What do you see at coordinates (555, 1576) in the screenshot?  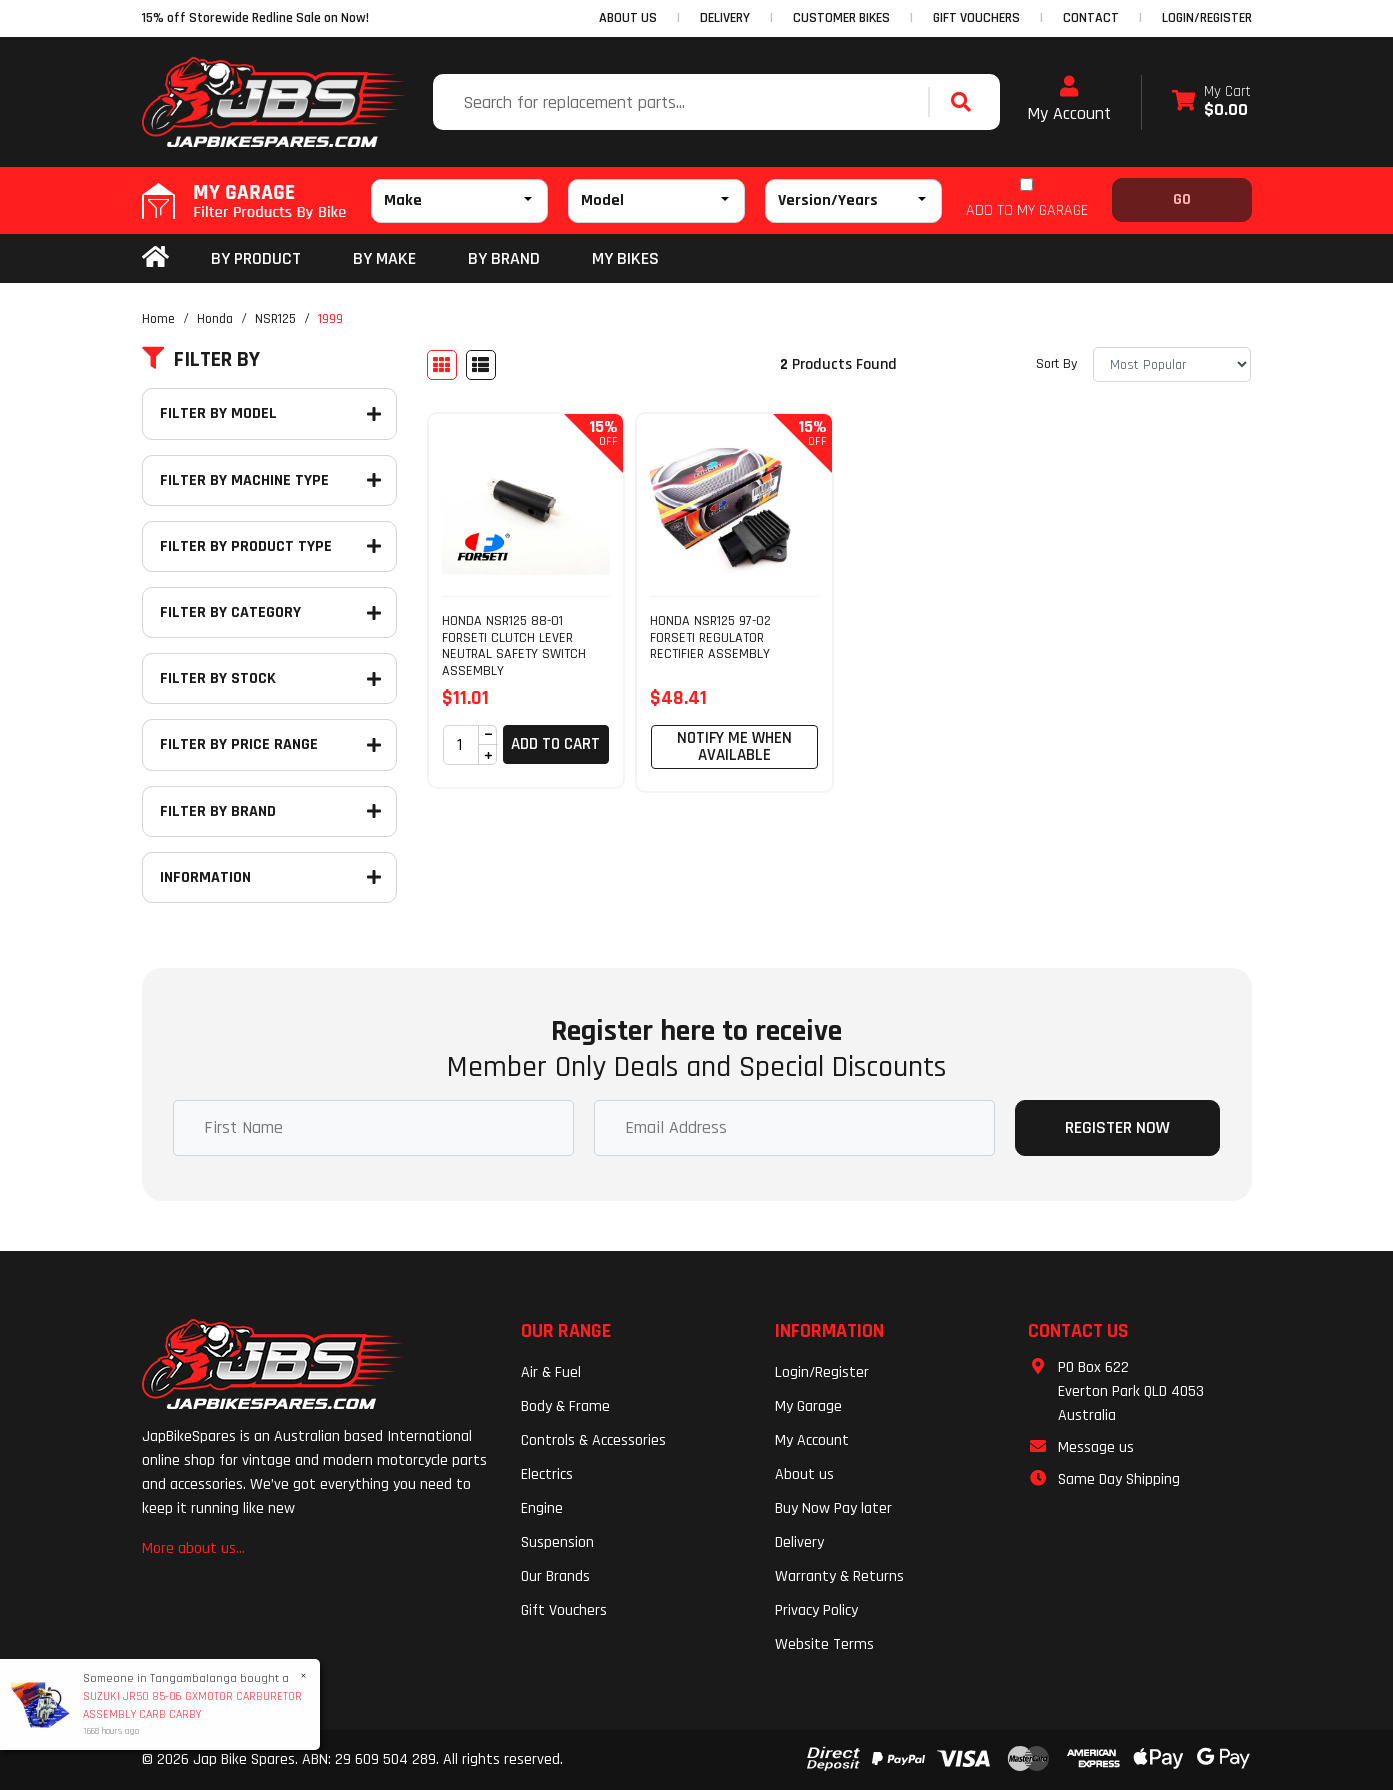 I see `Our Brands` at bounding box center [555, 1576].